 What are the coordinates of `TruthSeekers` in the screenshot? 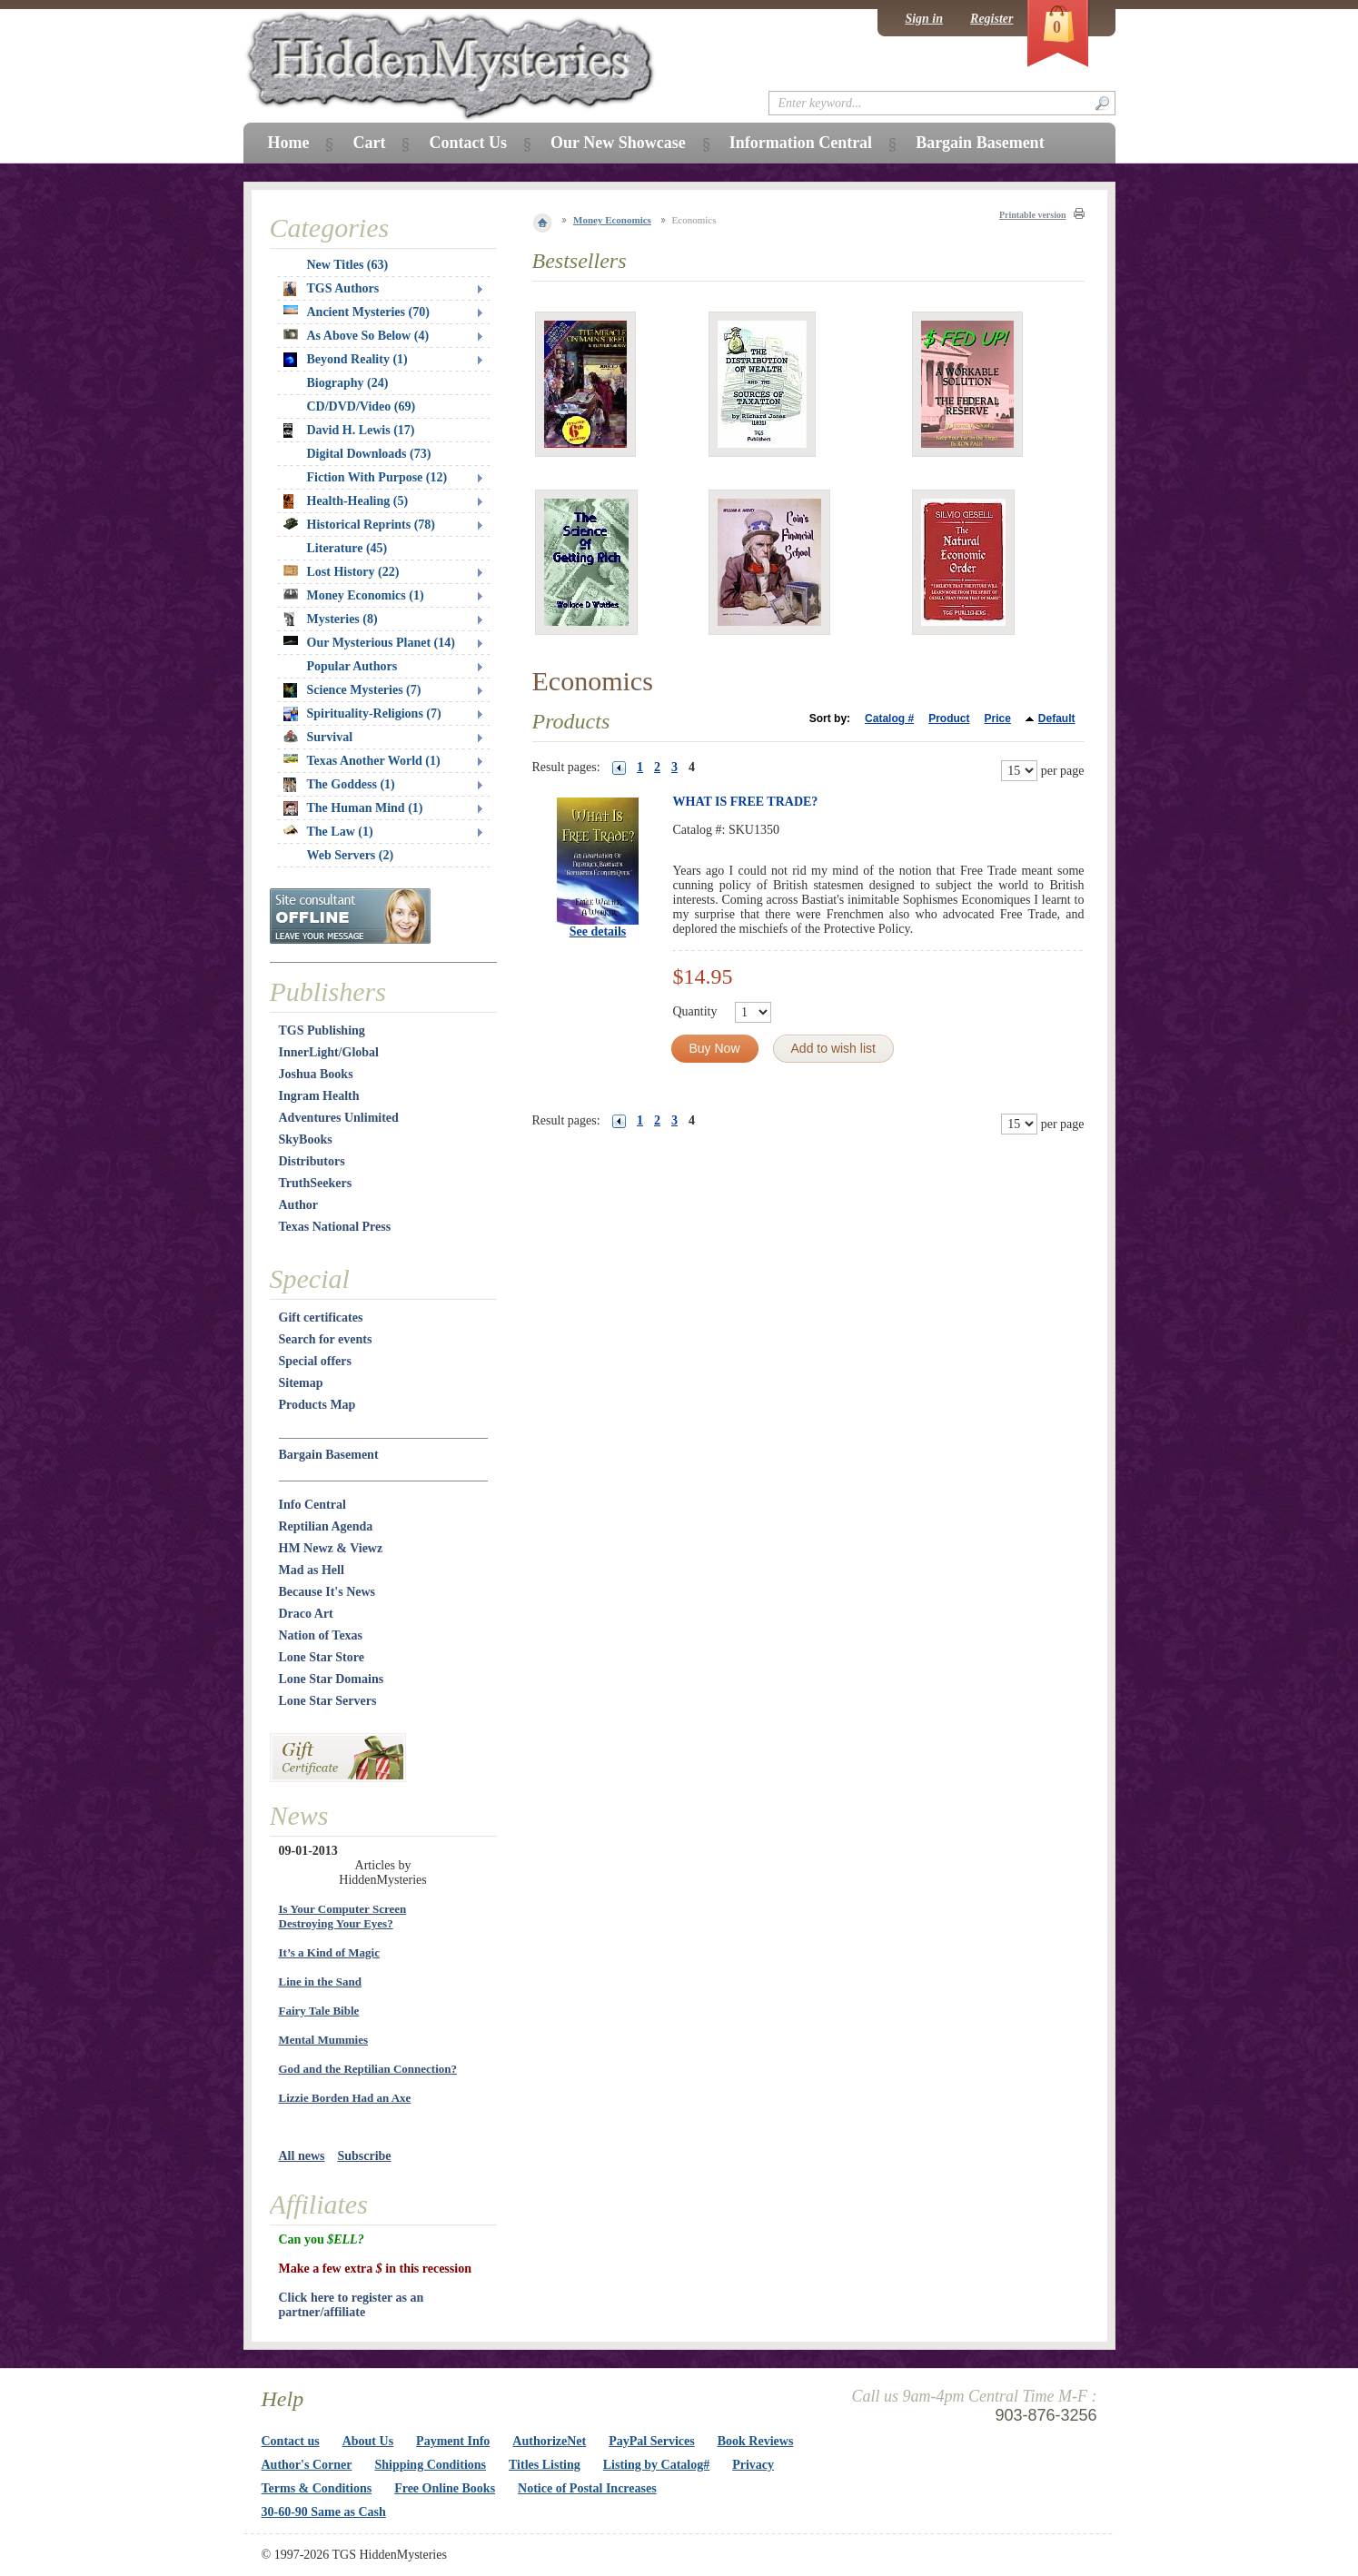 It's located at (315, 1183).